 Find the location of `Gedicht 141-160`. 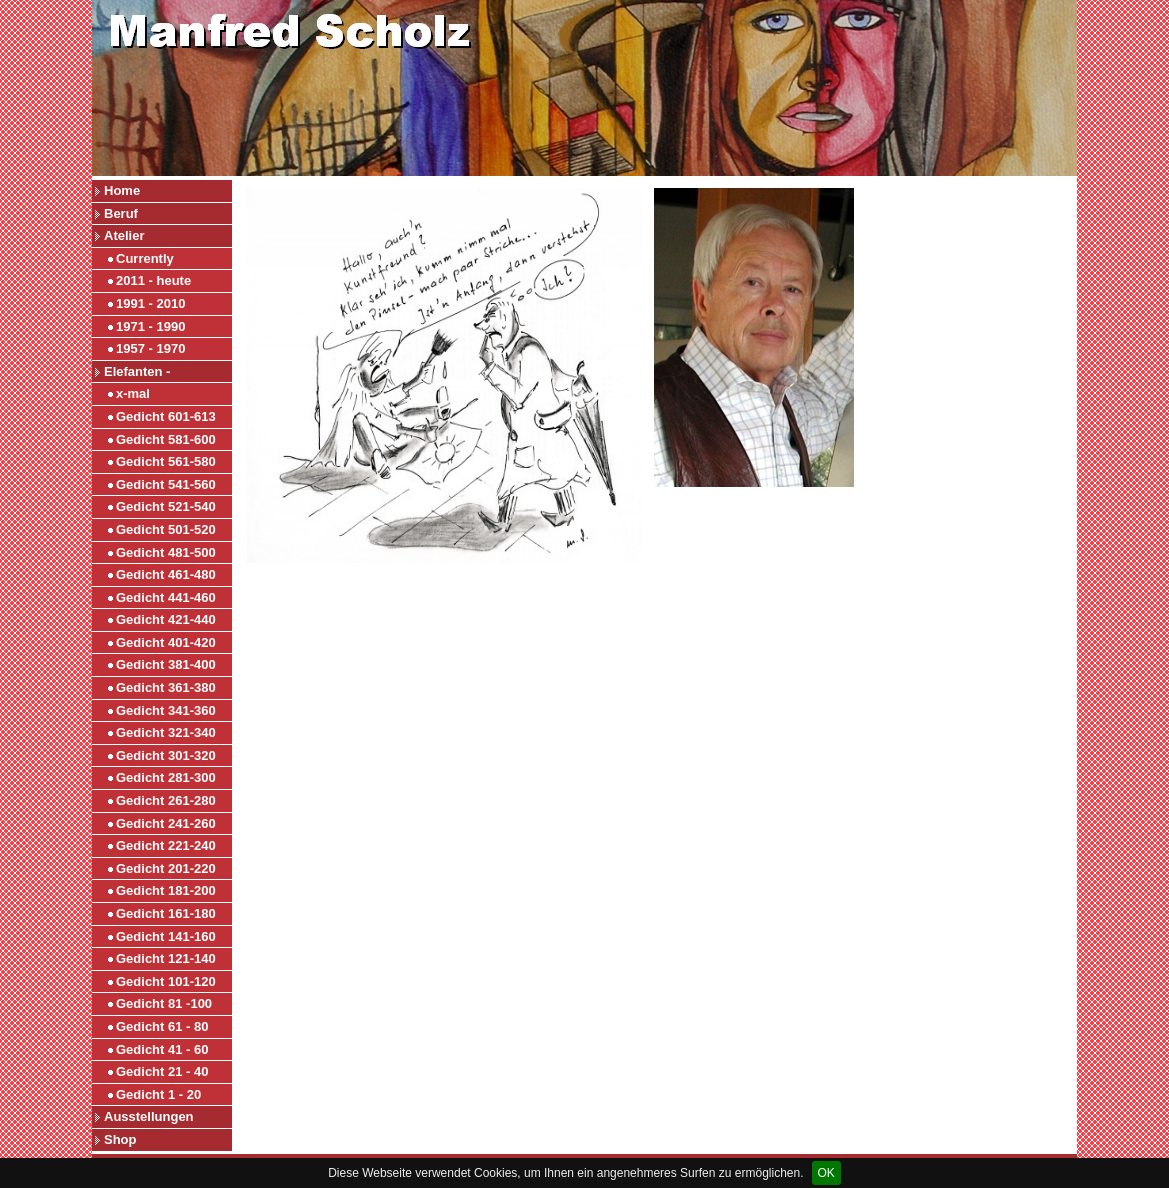

Gedicht 141-160 is located at coordinates (166, 936).